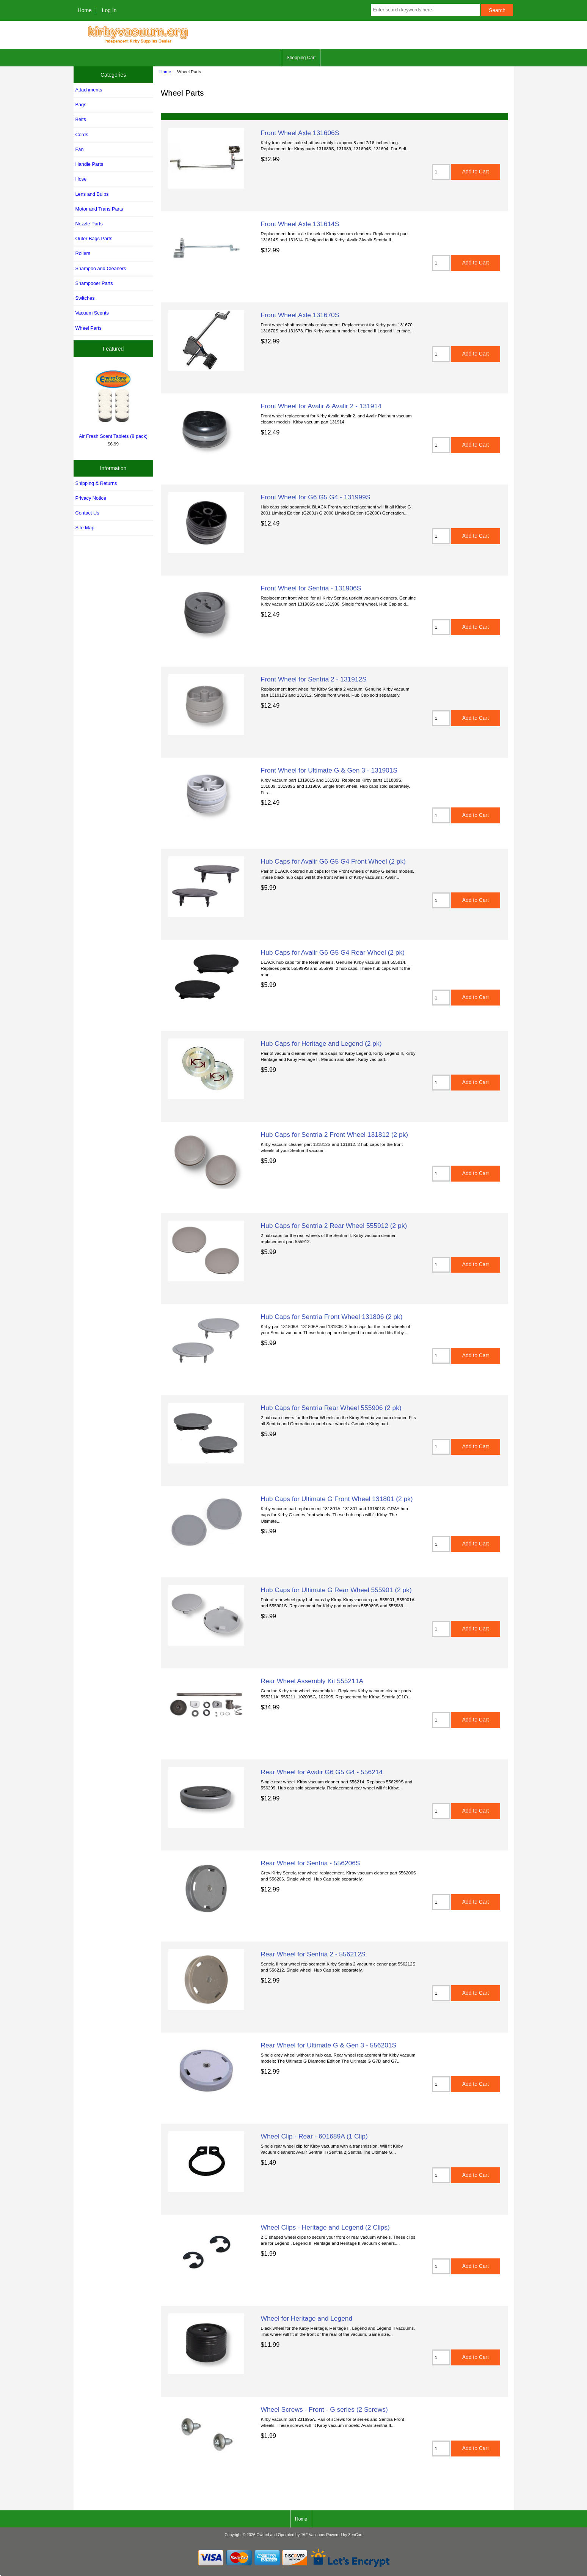 This screenshot has height=2576, width=587. I want to click on Wheel Screws - Front - G series (2 Screws), so click(324, 2409).